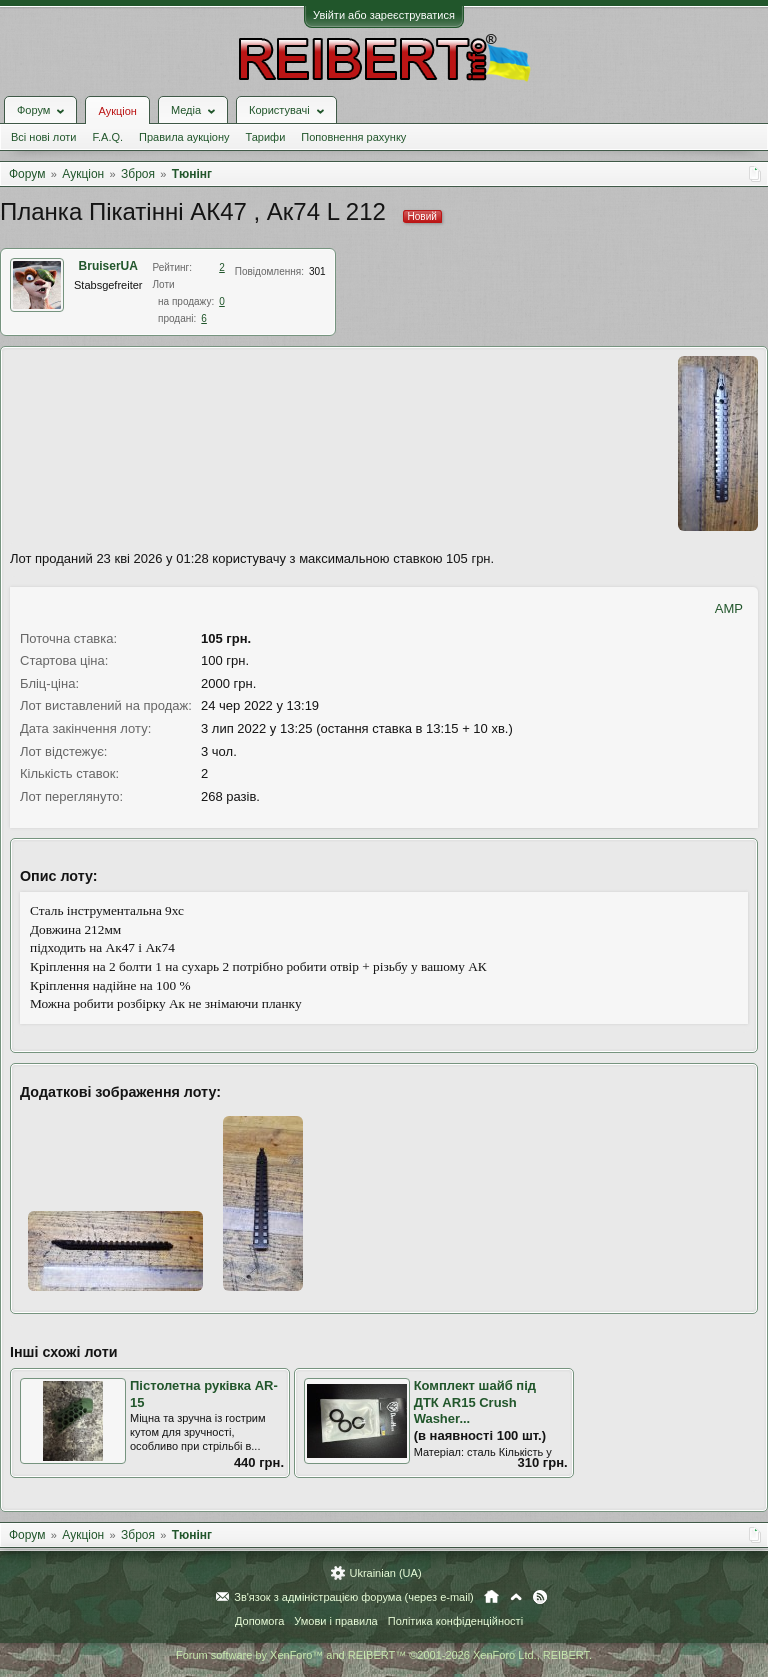 The width and height of the screenshot is (768, 1677). Describe the element at coordinates (540, 1597) in the screenshot. I see `RSS` at that location.